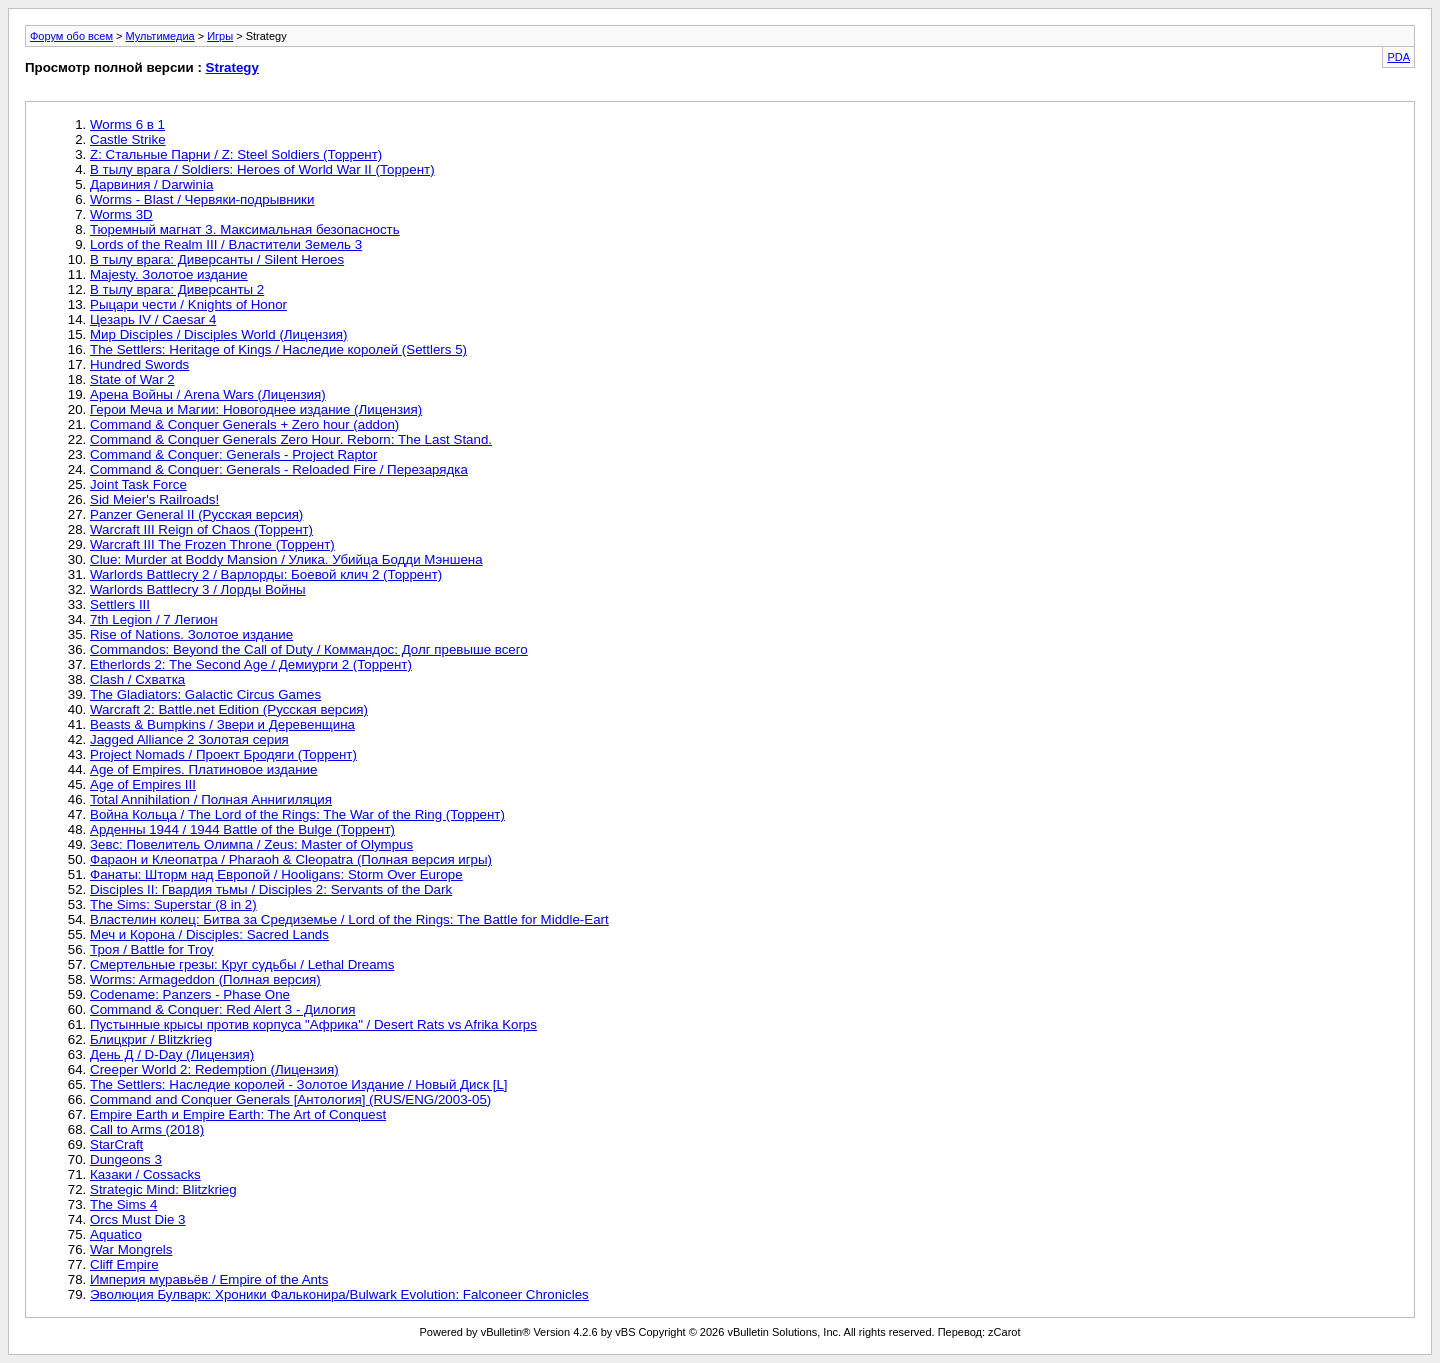  What do you see at coordinates (121, 214) in the screenshot?
I see `Worms 3D` at bounding box center [121, 214].